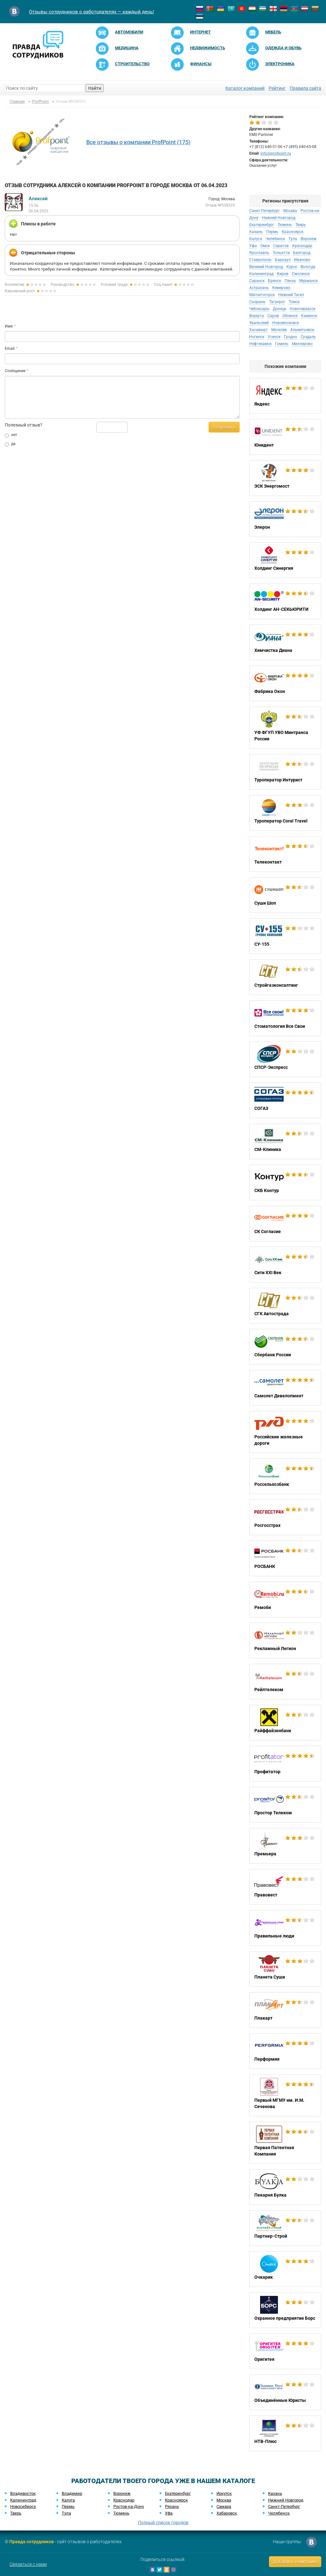 Image resolution: width=326 pixels, height=2576 pixels. I want to click on Санкт-Петербург, so click(264, 210).